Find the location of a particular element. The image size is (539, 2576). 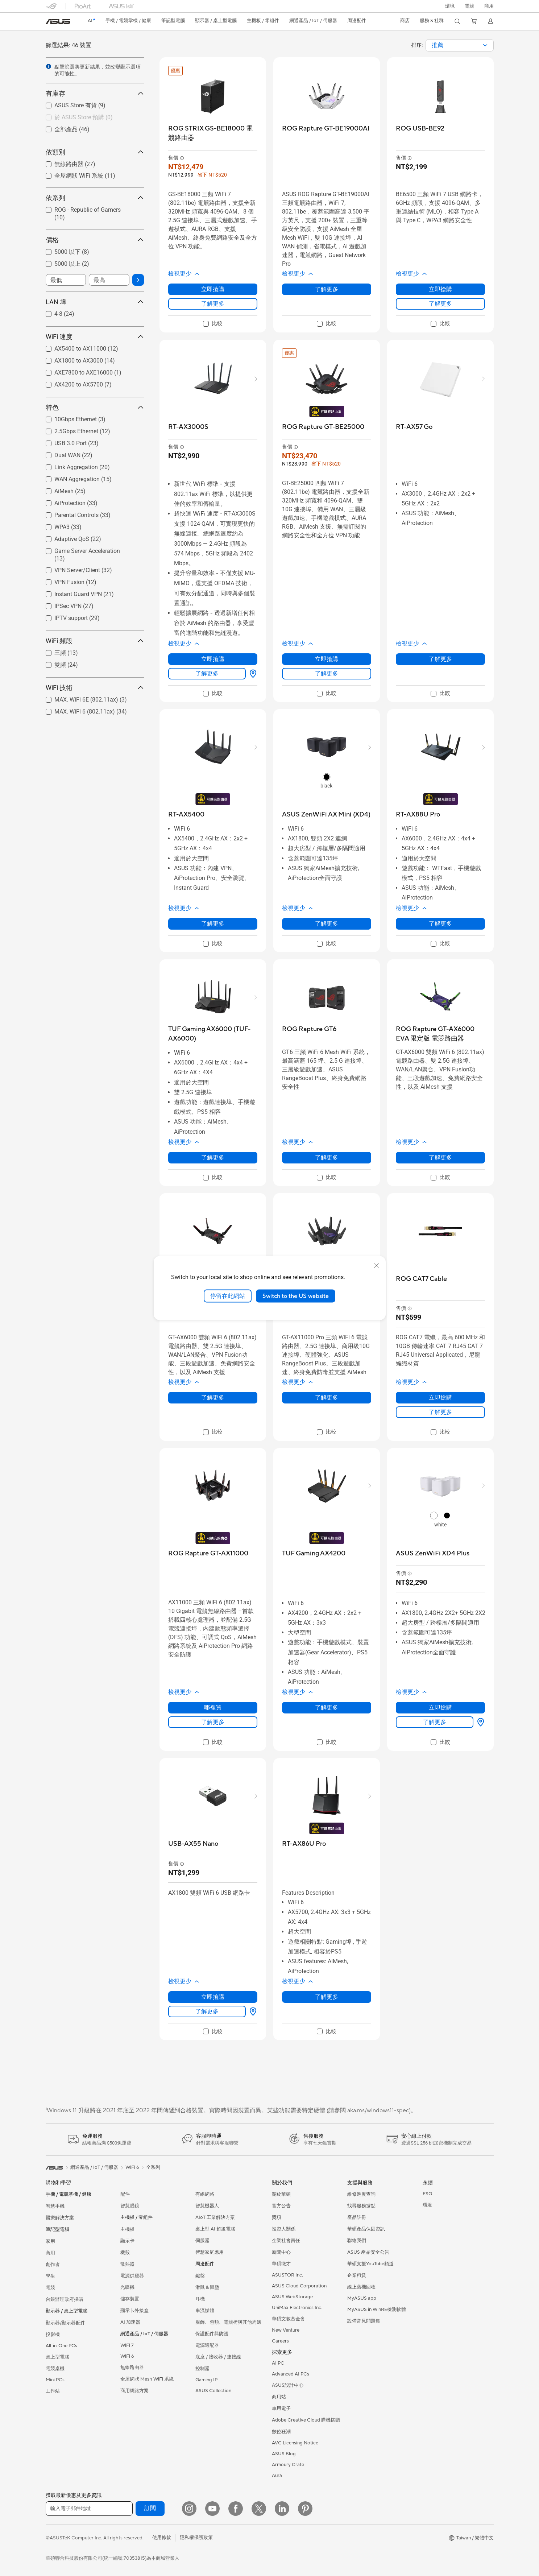

有線網路 is located at coordinates (204, 2194).